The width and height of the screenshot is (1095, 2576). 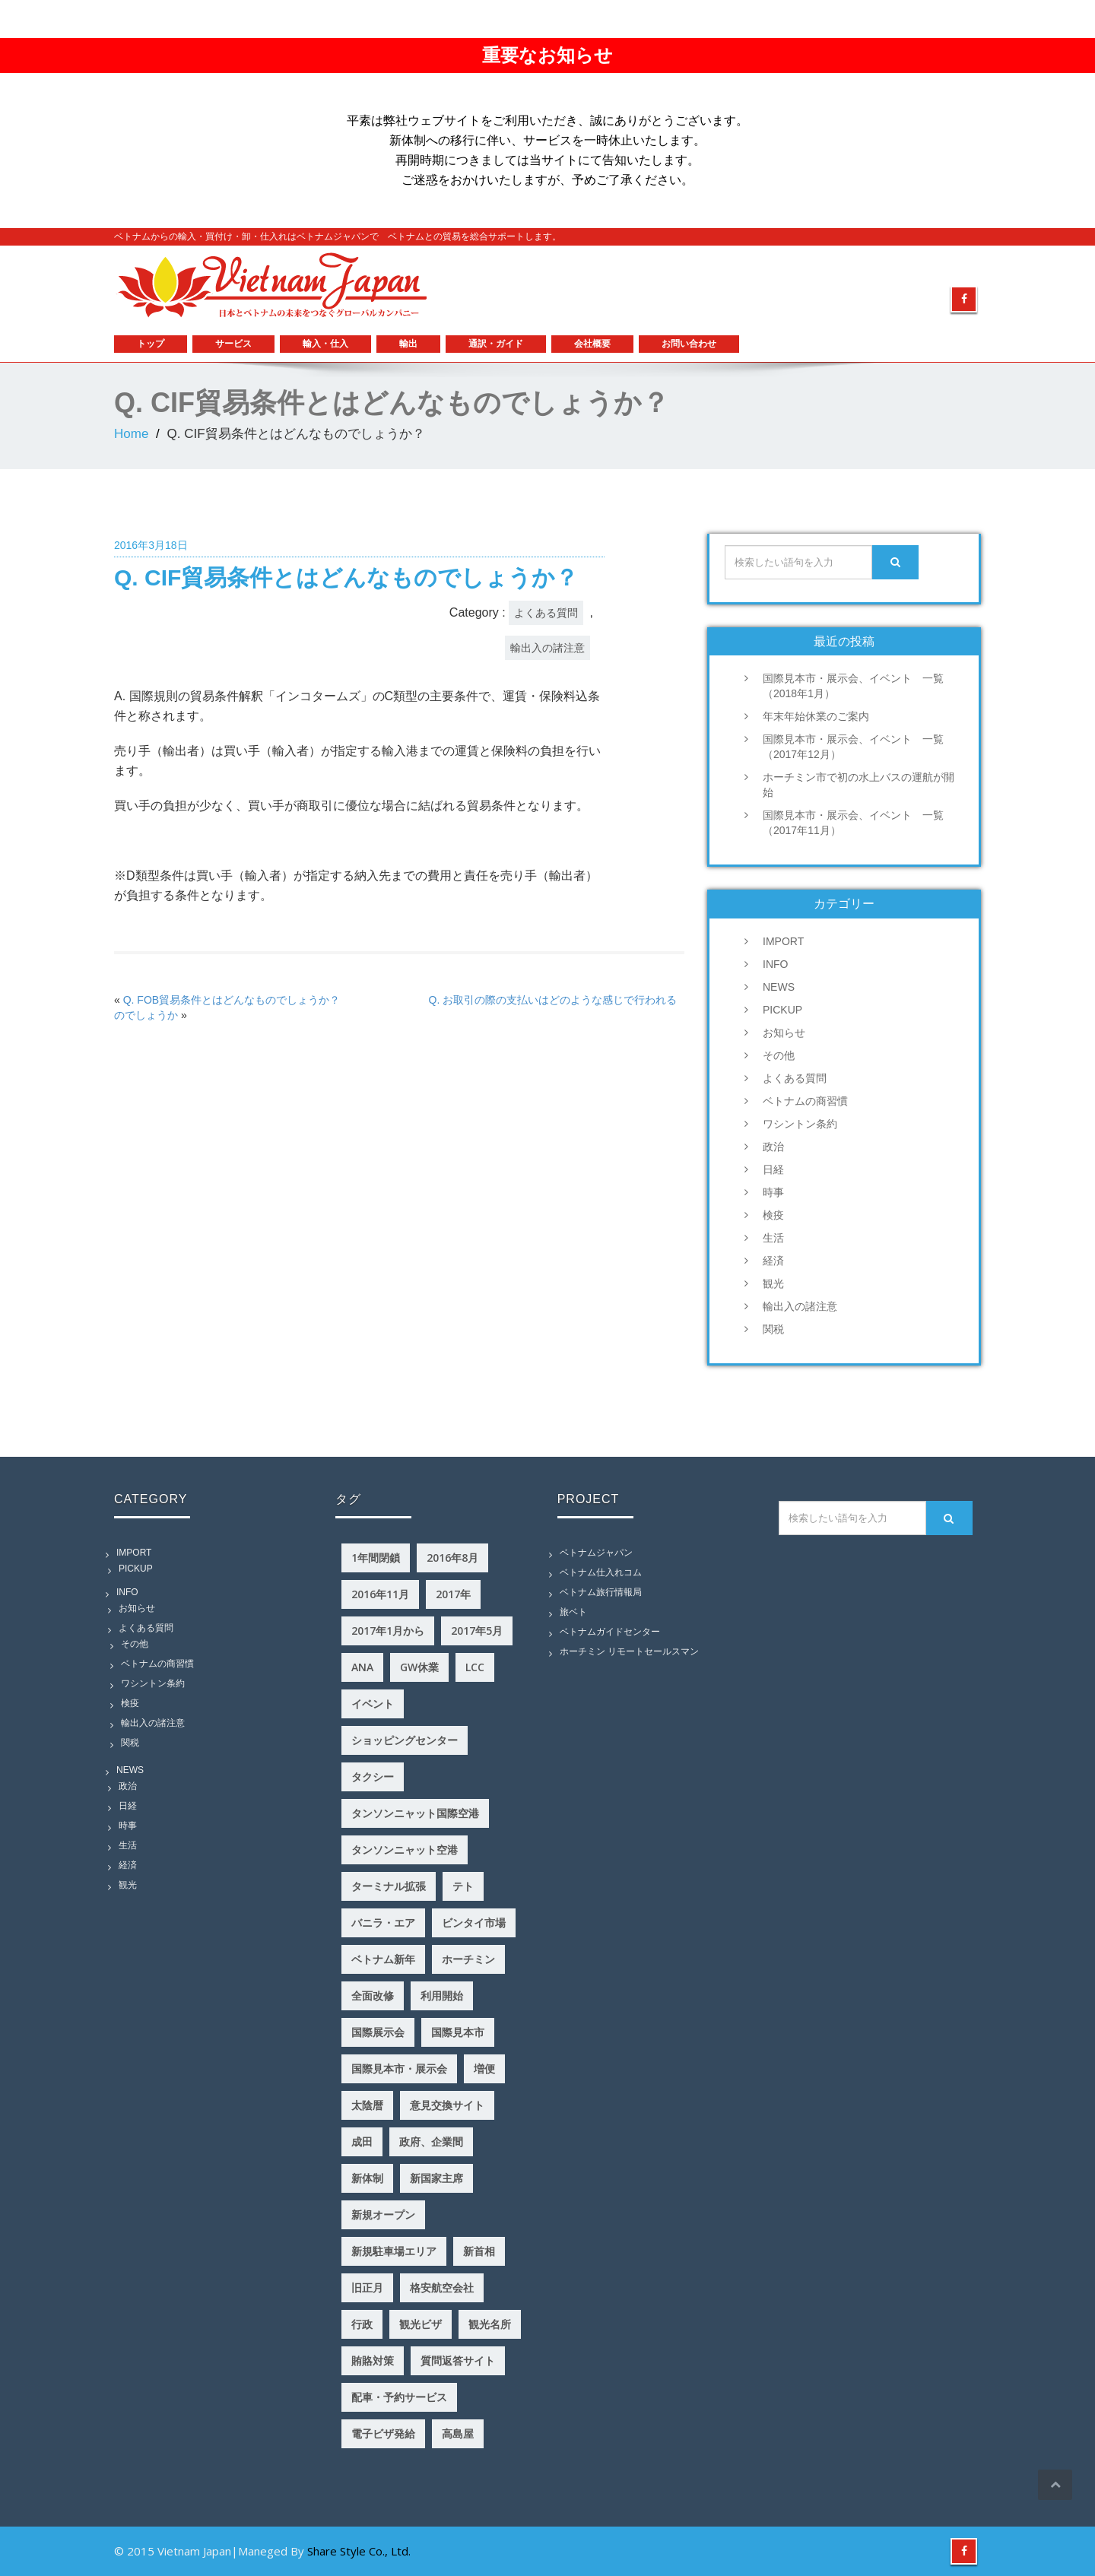 I want to click on 新規オープン, so click(x=383, y=2214).